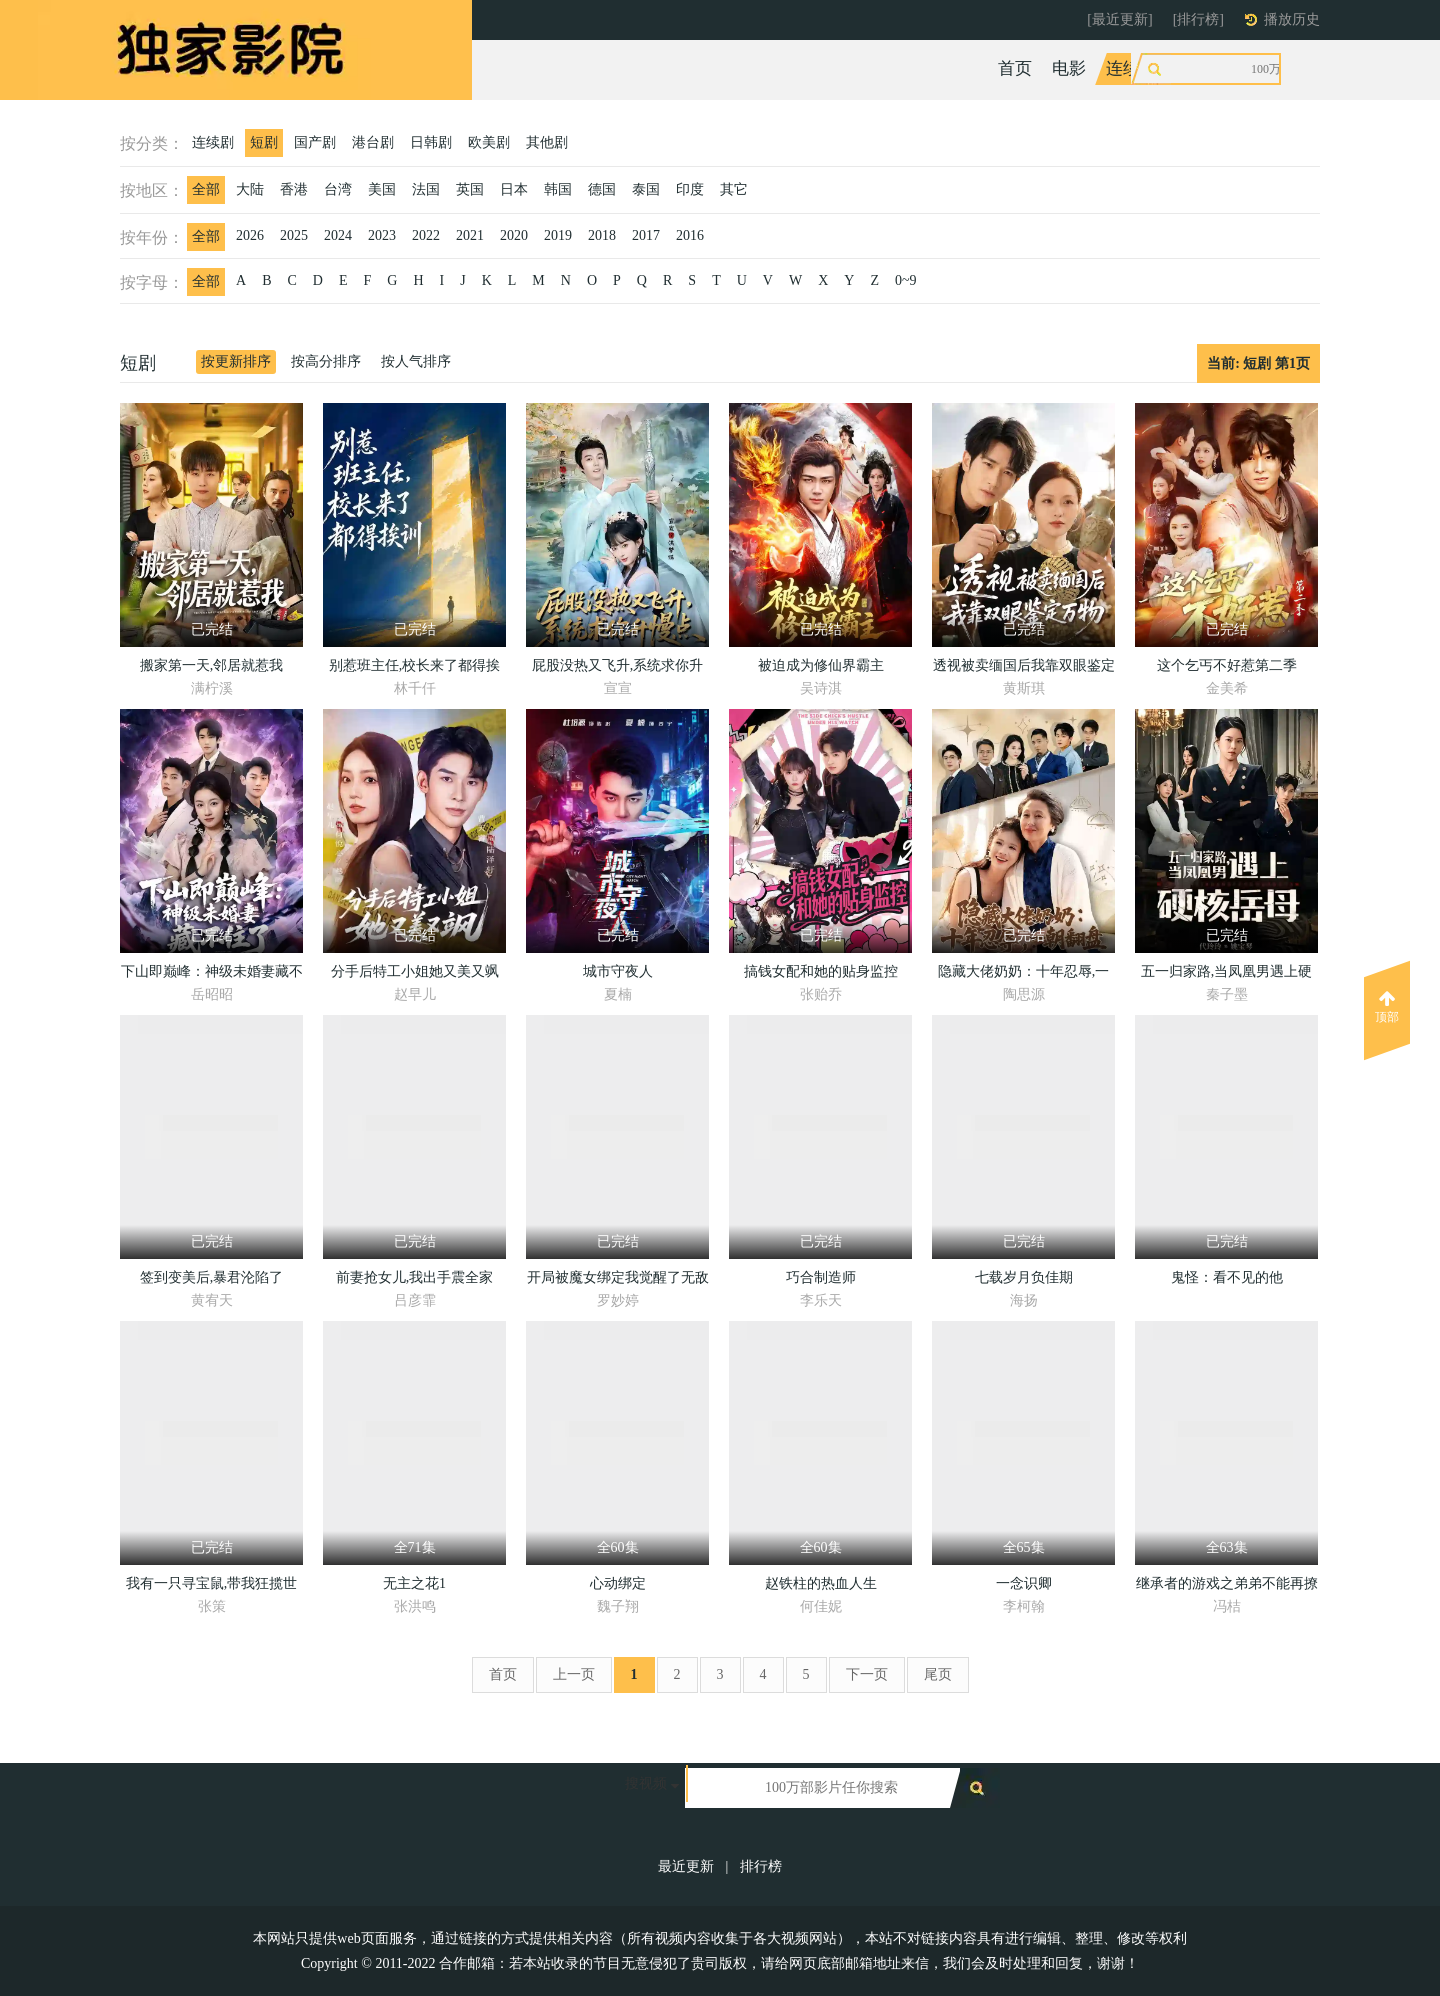 Image resolution: width=1440 pixels, height=1996 pixels. What do you see at coordinates (294, 189) in the screenshot?
I see `香港` at bounding box center [294, 189].